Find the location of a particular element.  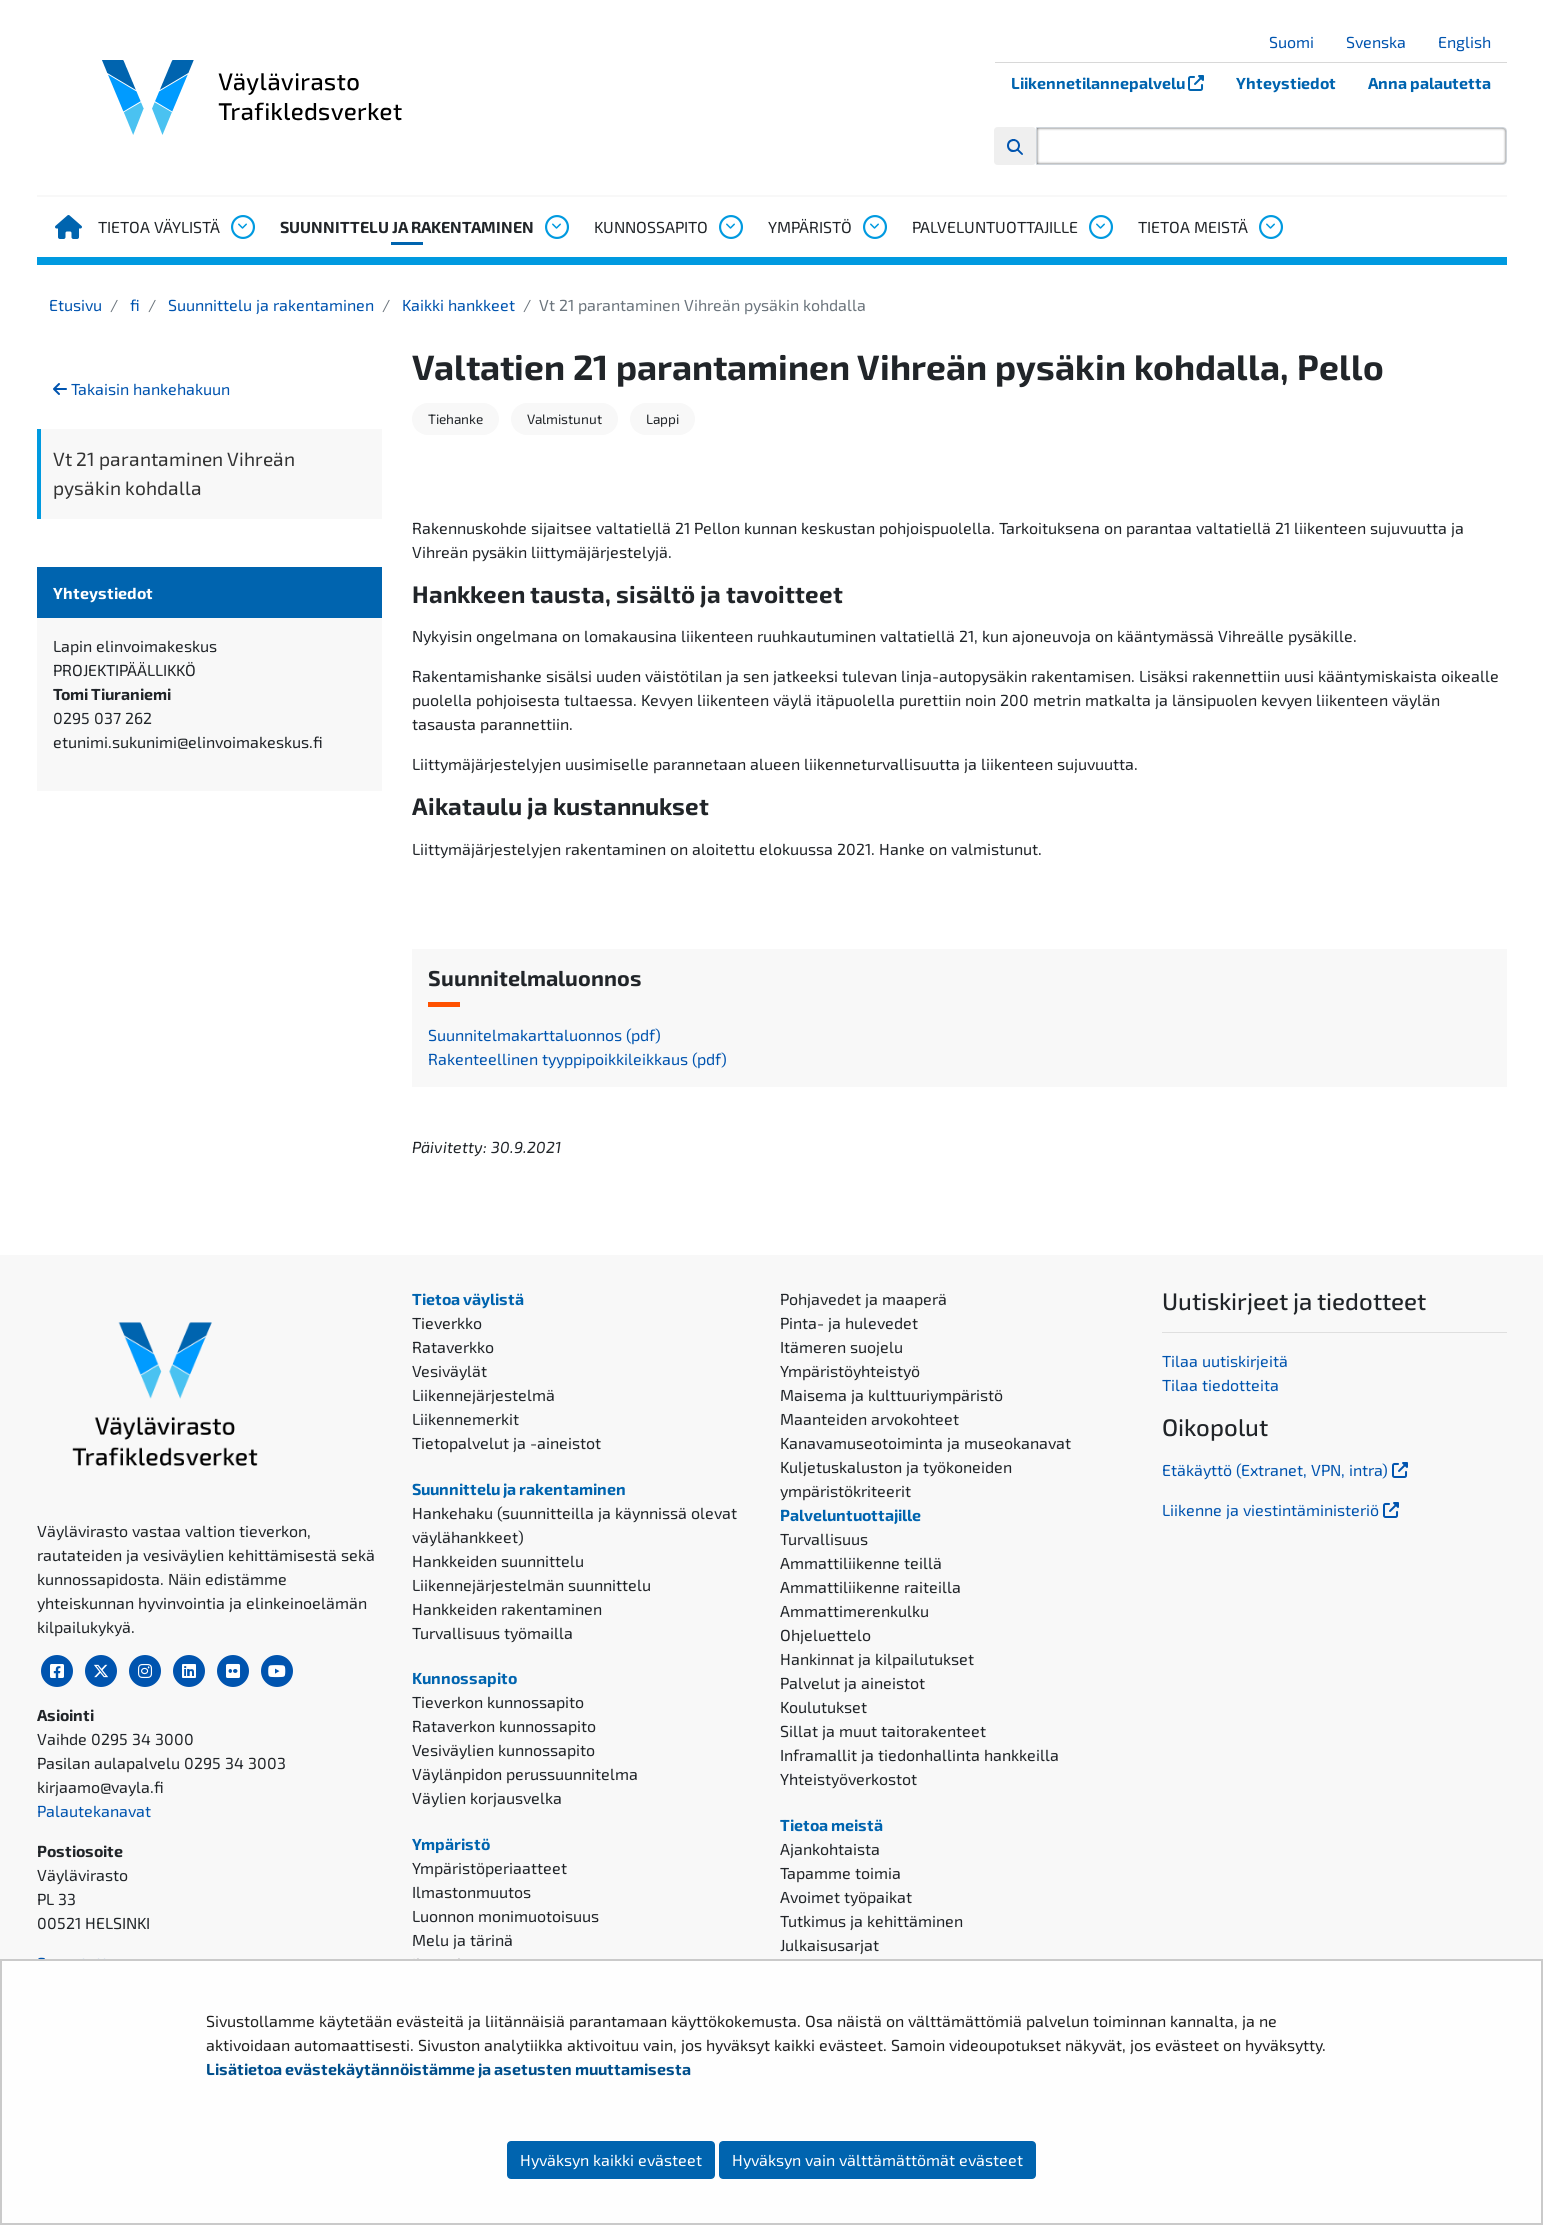

Ammattiliikenne teillä is located at coordinates (861, 1562).